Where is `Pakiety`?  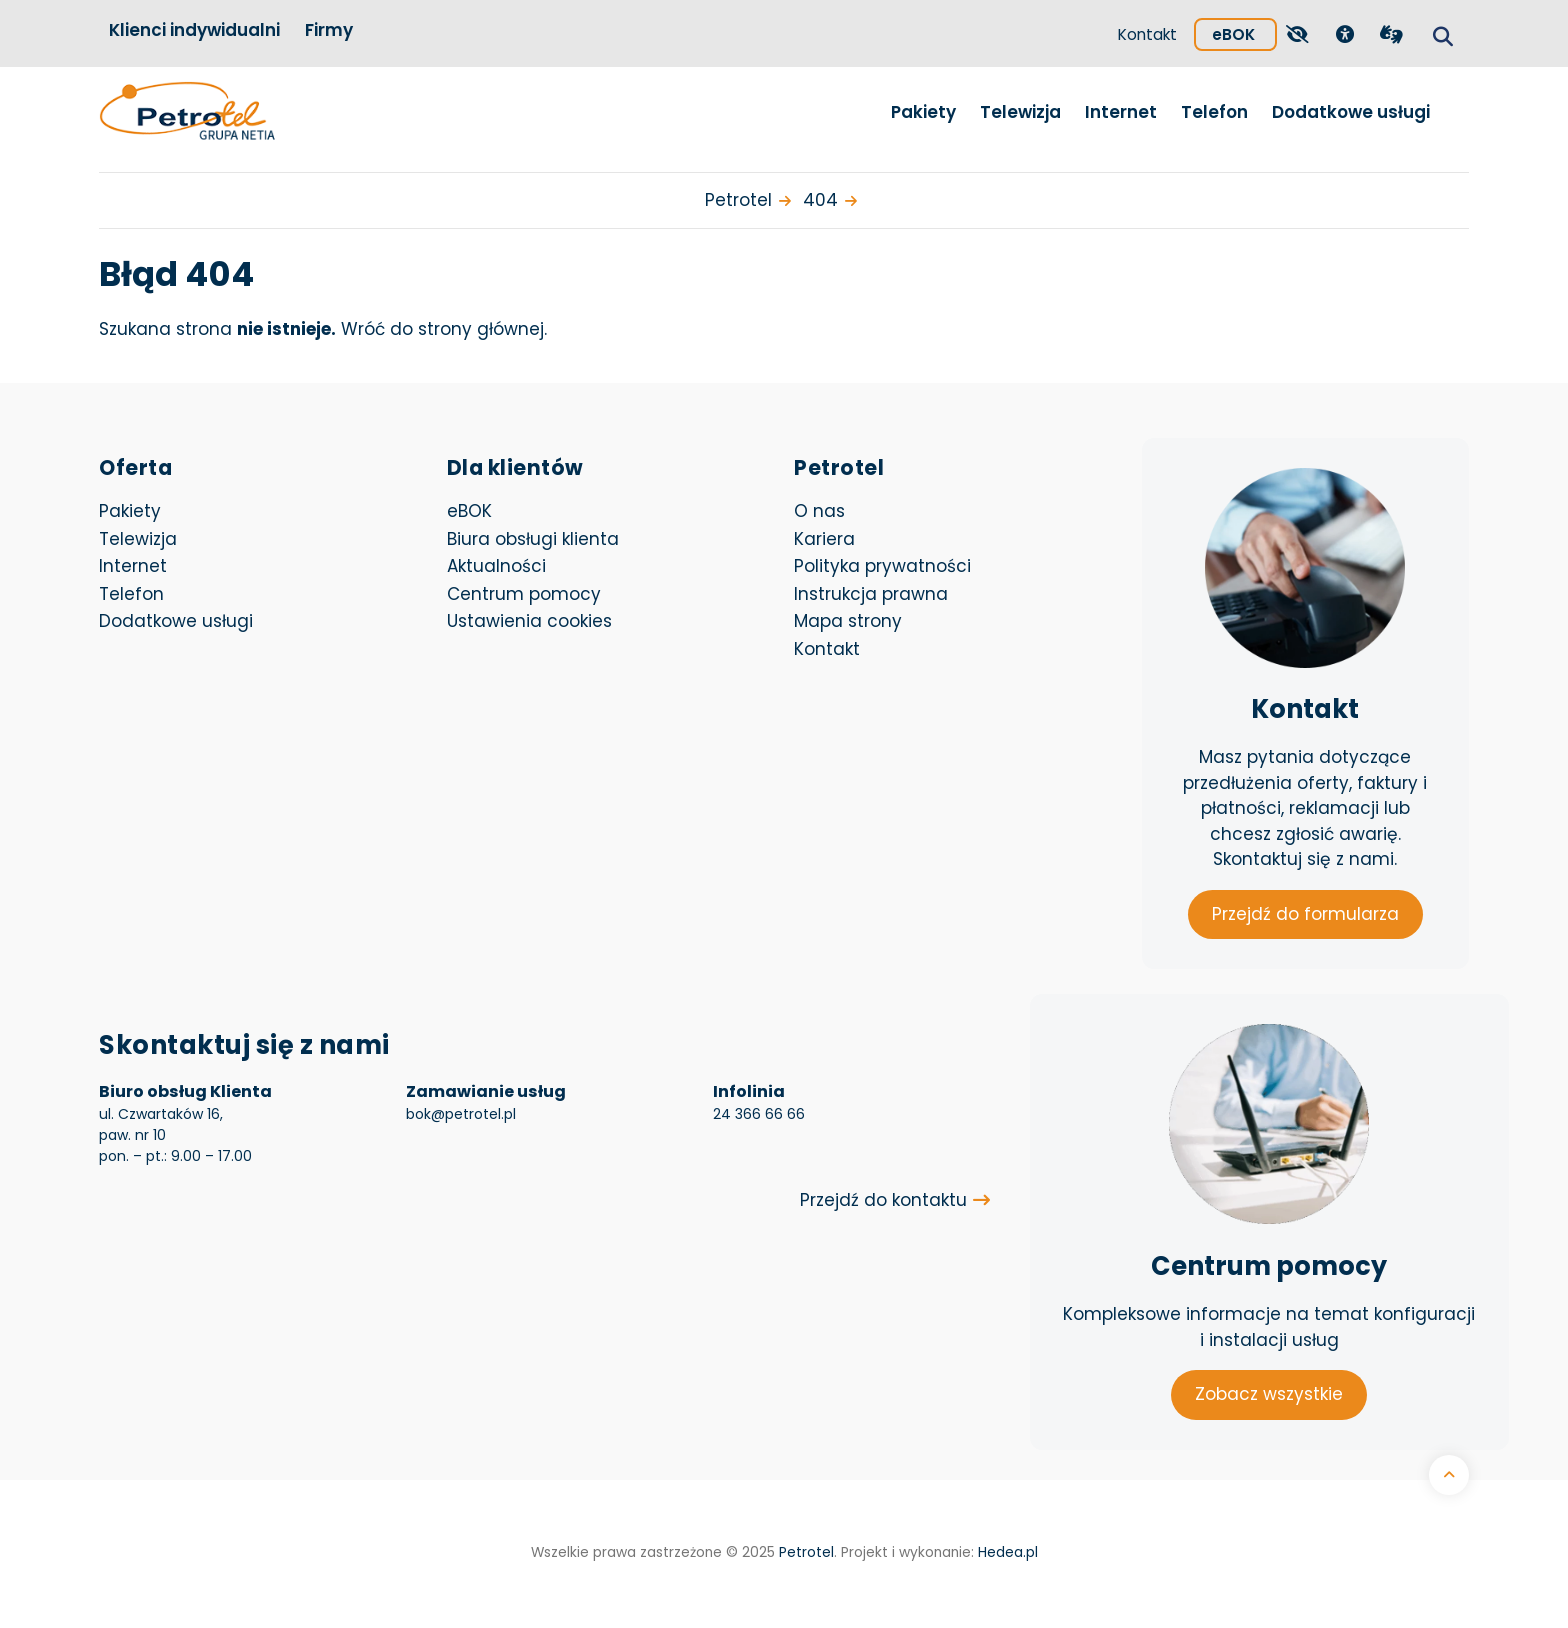 Pakiety is located at coordinates (923, 112).